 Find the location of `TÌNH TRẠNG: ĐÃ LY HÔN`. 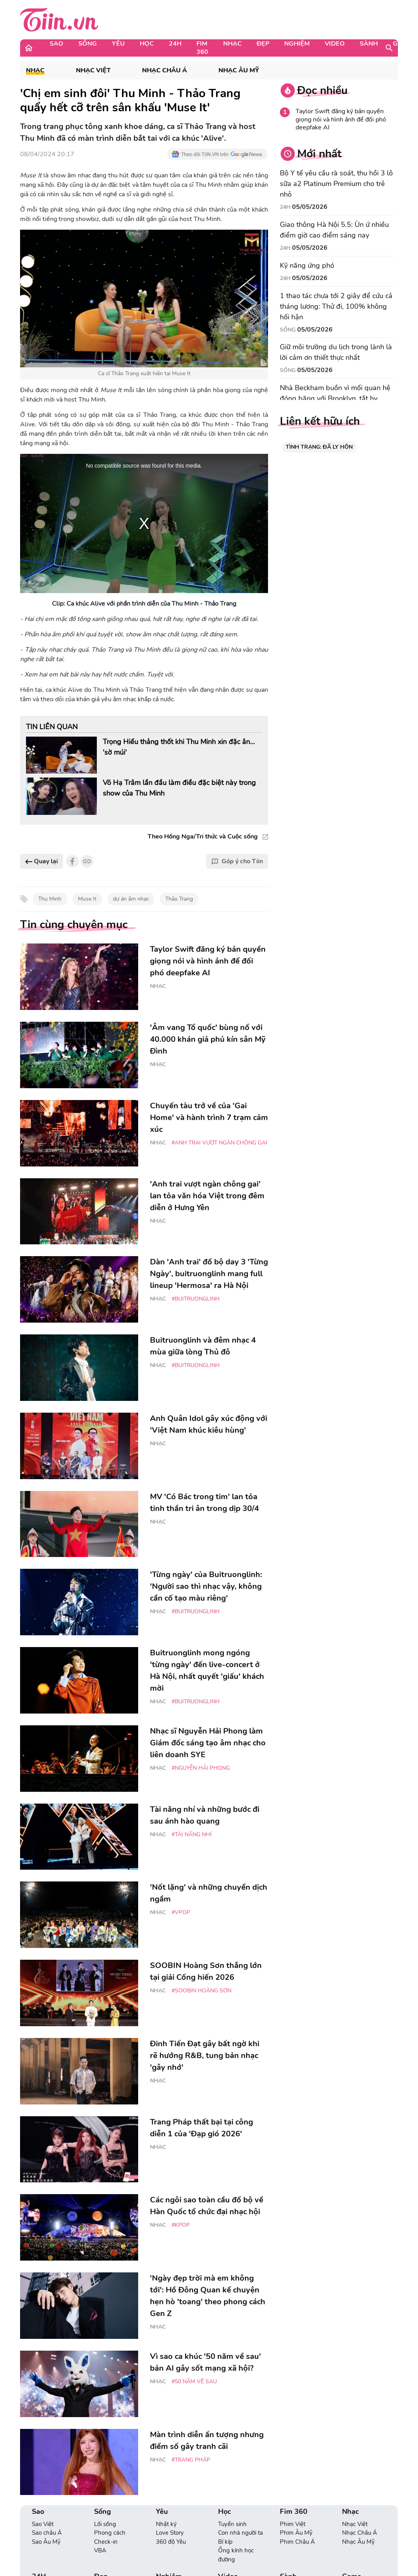

TÌNH TRẠNG: ĐÃ LY HÔN is located at coordinates (319, 447).